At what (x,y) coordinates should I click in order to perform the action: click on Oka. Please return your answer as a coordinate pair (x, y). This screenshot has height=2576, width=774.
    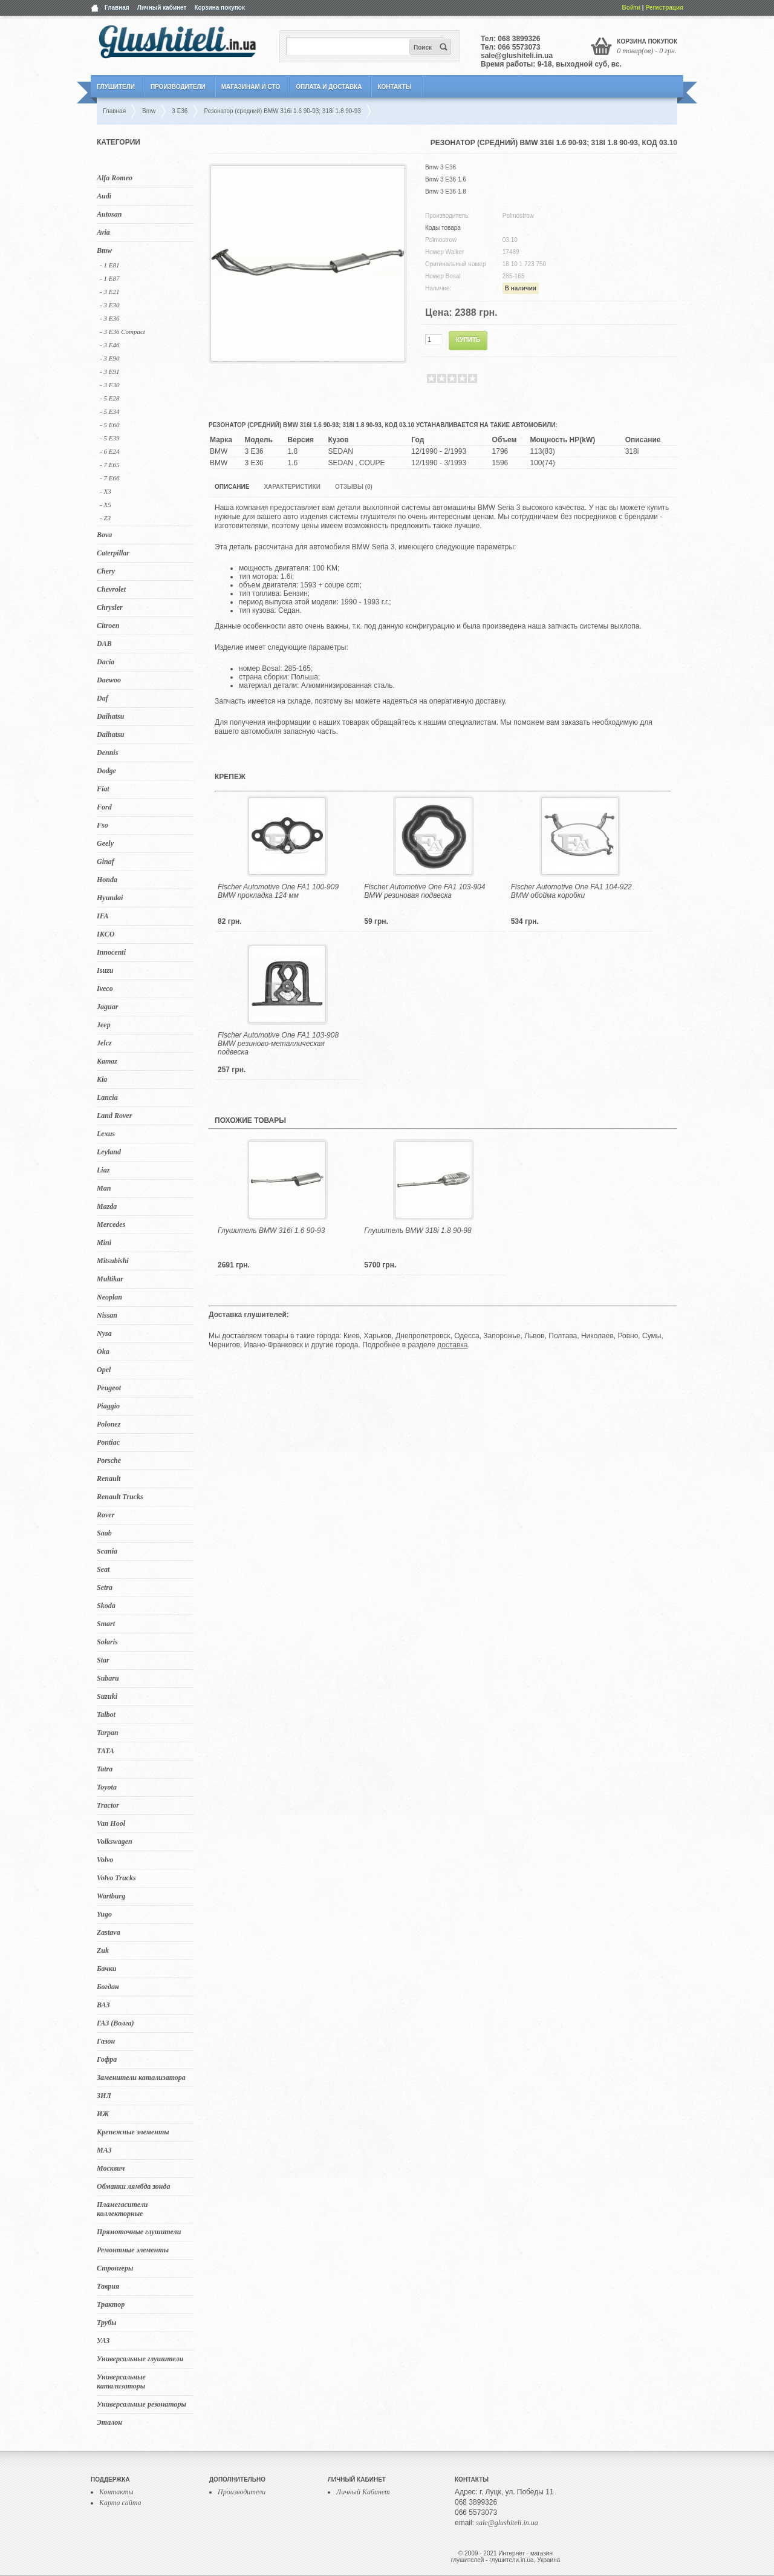
    Looking at the image, I should click on (103, 1351).